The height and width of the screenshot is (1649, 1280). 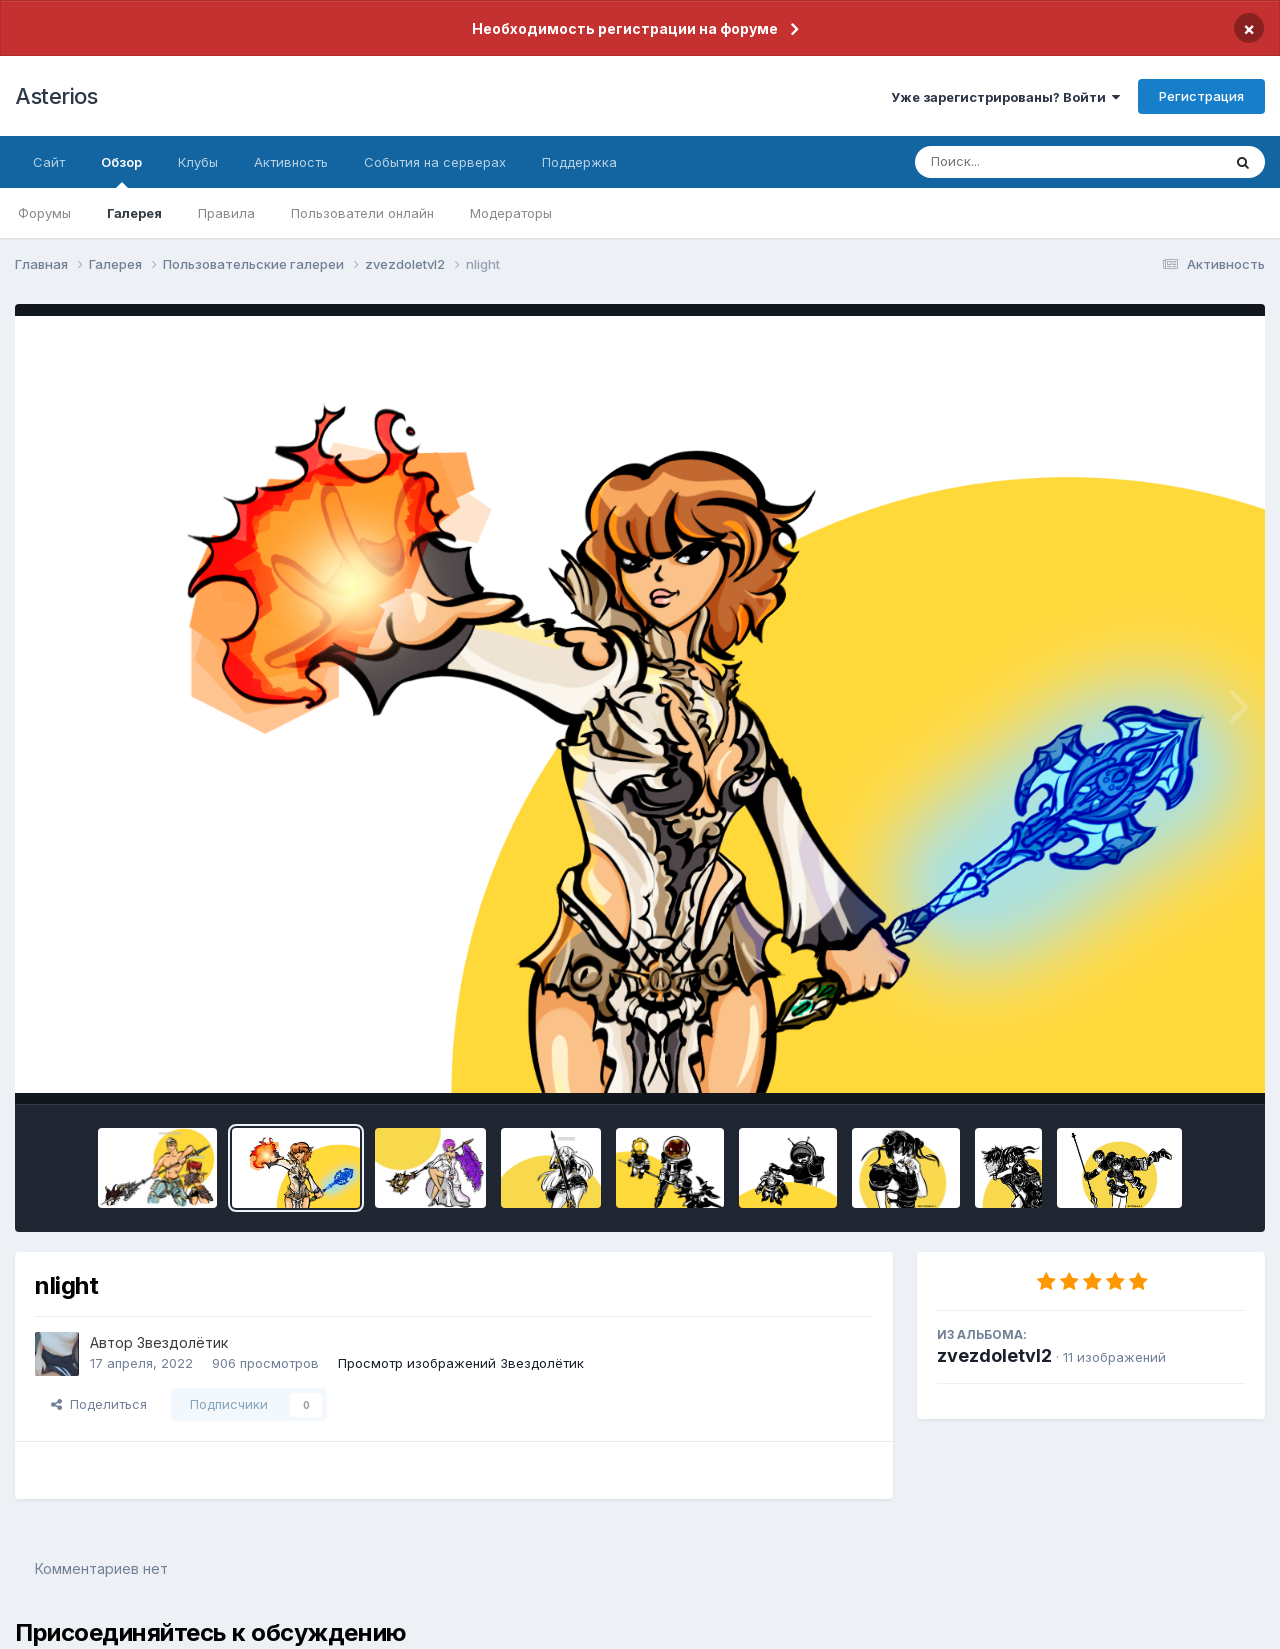 I want to click on Просмотр изображений Звездолётик, so click(x=461, y=1363).